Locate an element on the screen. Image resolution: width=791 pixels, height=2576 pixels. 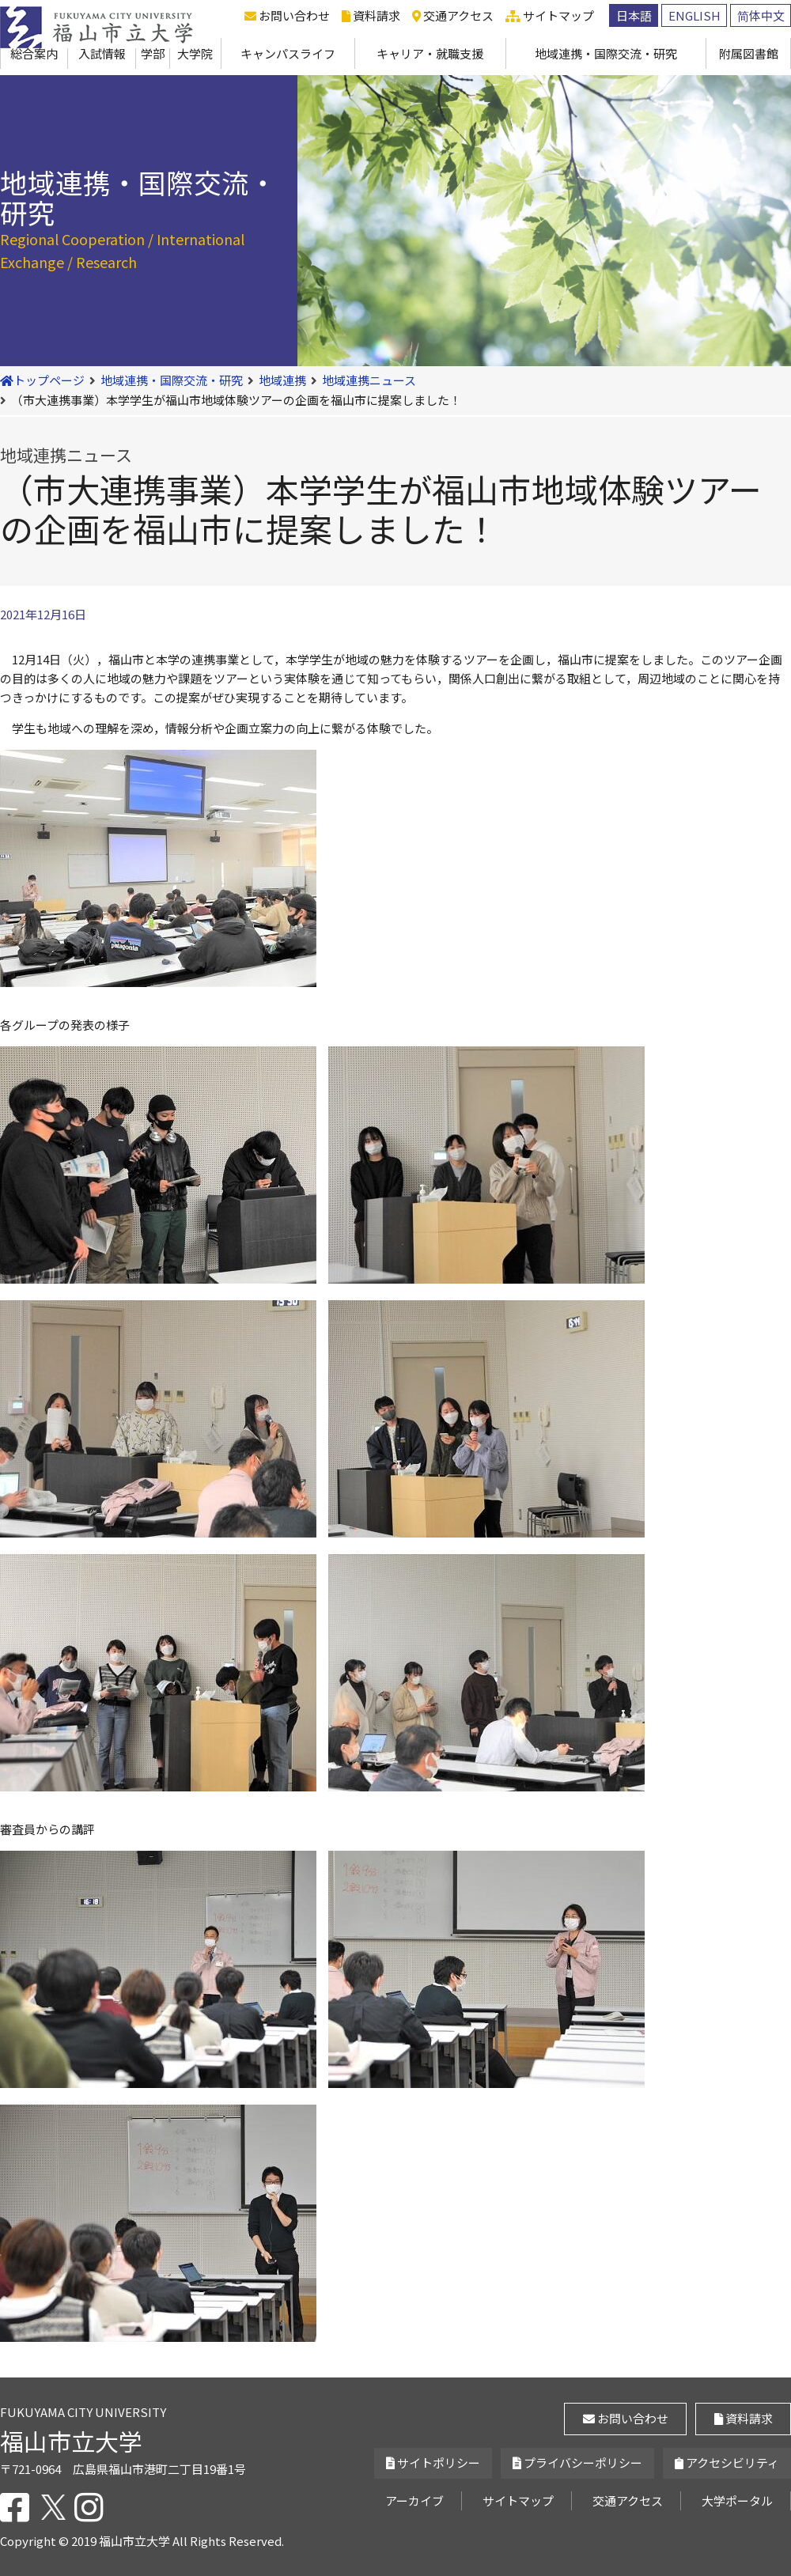
地域連携・国際交流・研究 is located at coordinates (606, 53).